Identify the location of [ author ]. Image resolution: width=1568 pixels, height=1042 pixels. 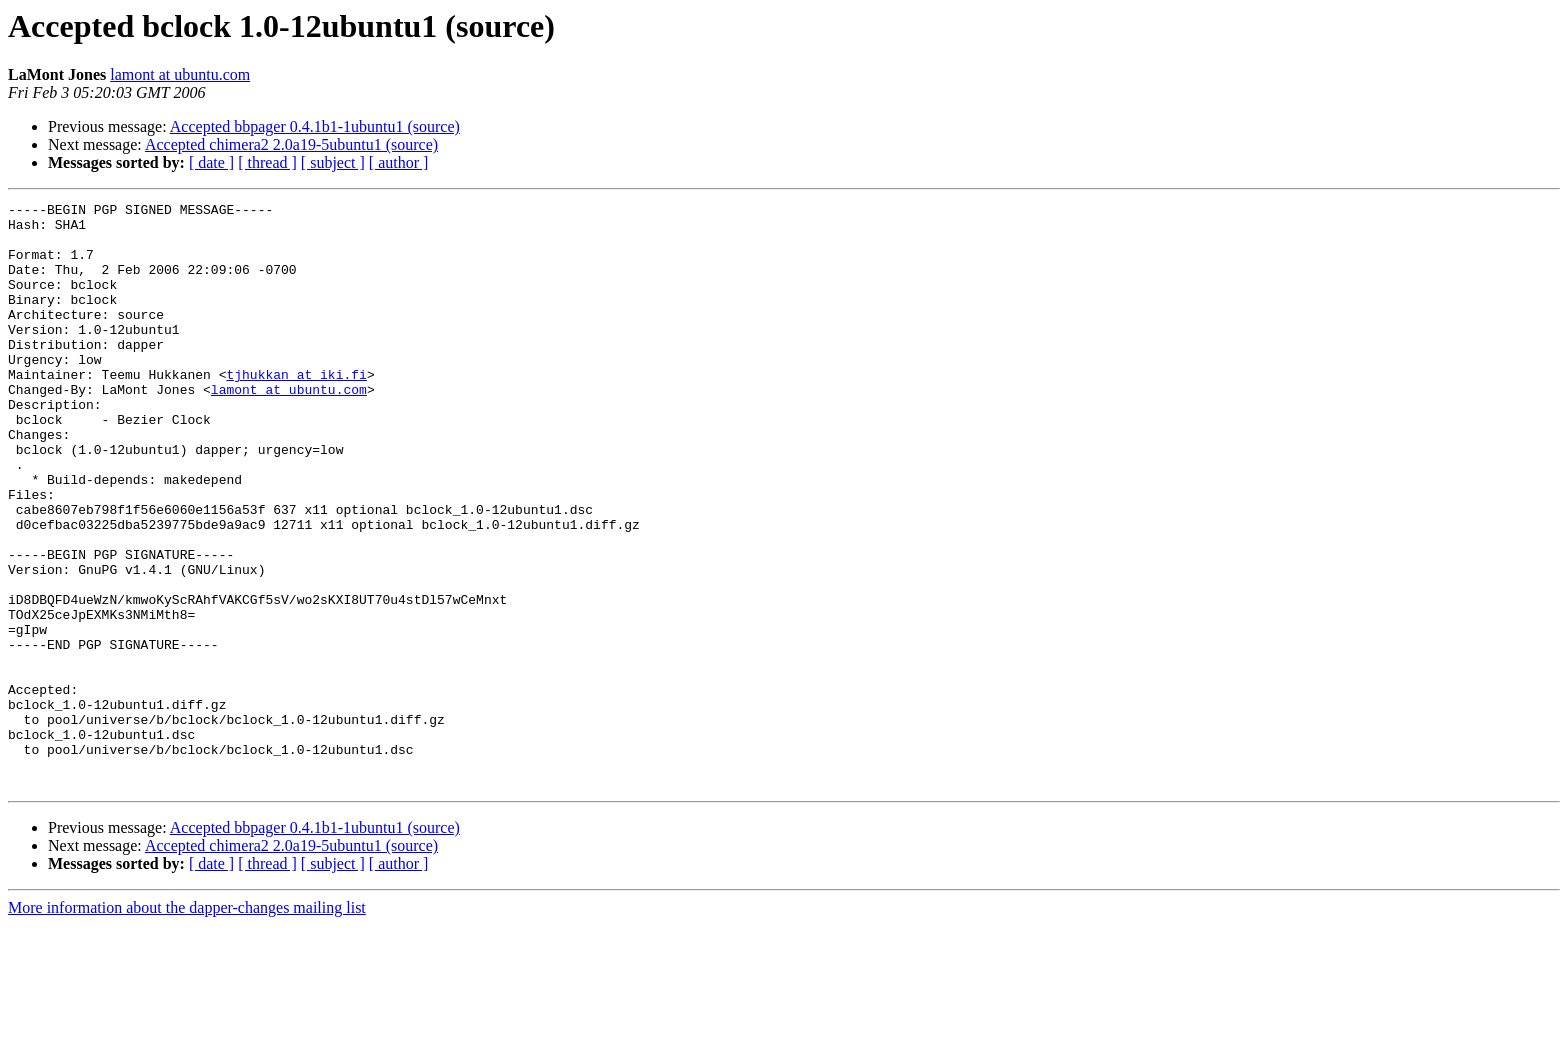
(399, 162).